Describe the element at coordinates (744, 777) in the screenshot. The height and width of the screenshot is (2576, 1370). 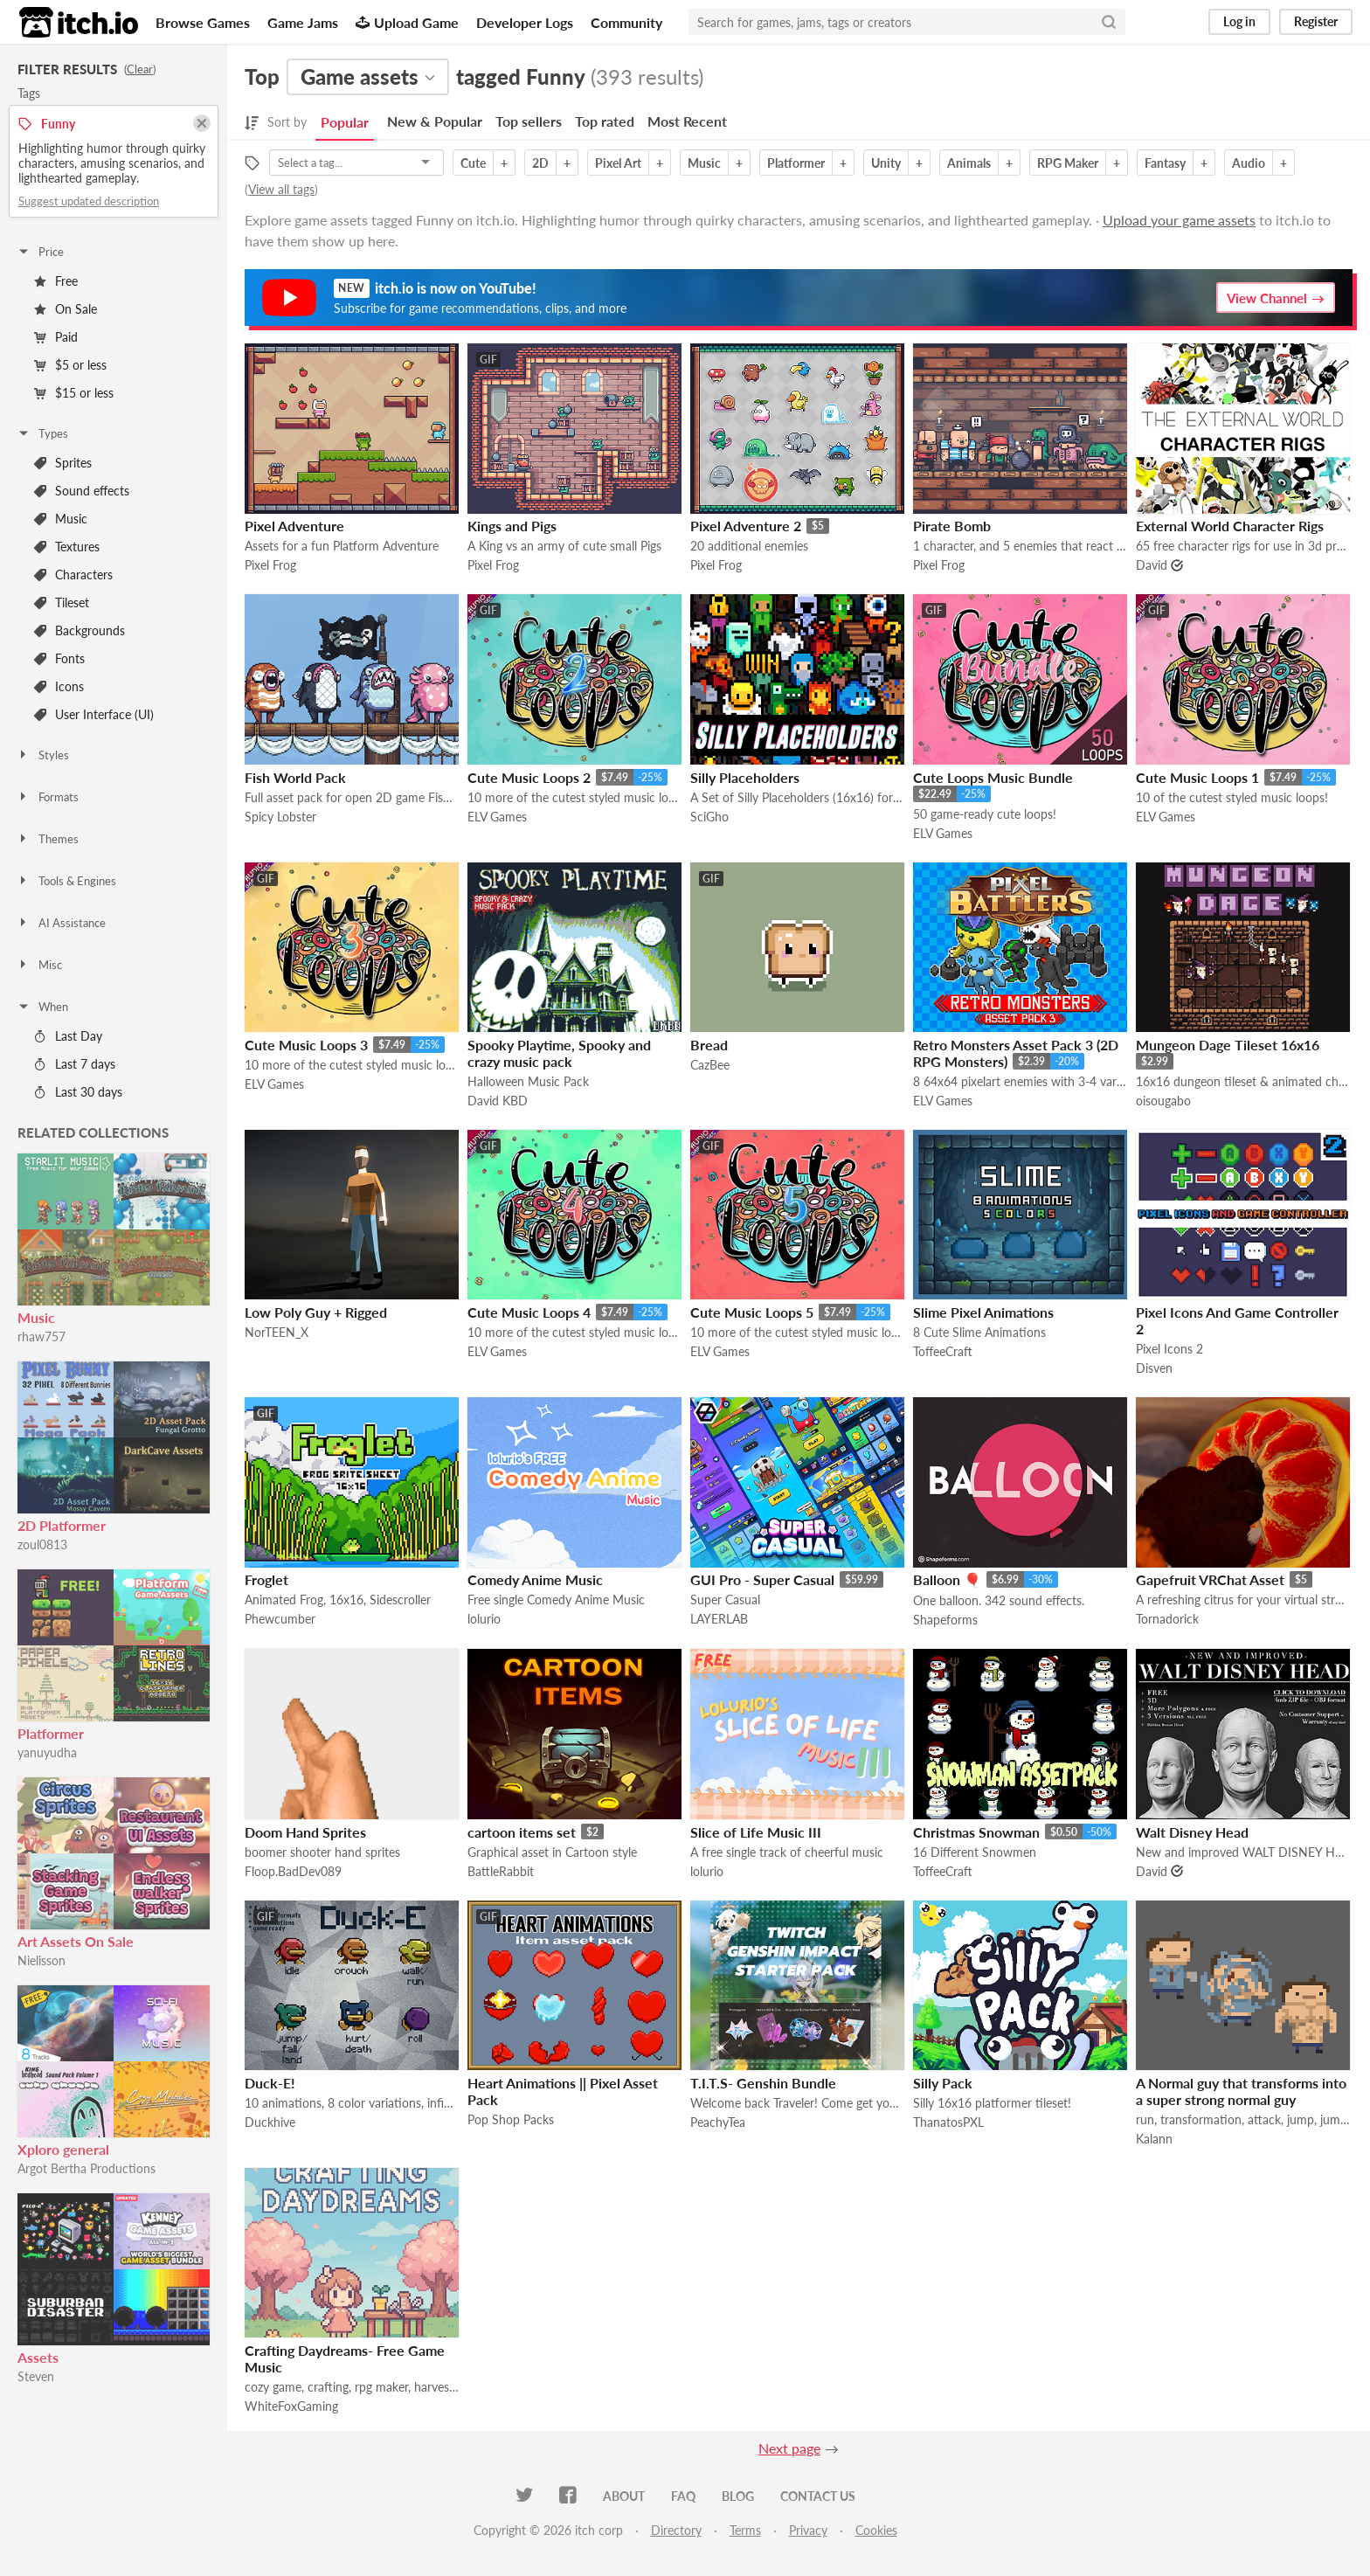
I see `Silly Placeholders` at that location.